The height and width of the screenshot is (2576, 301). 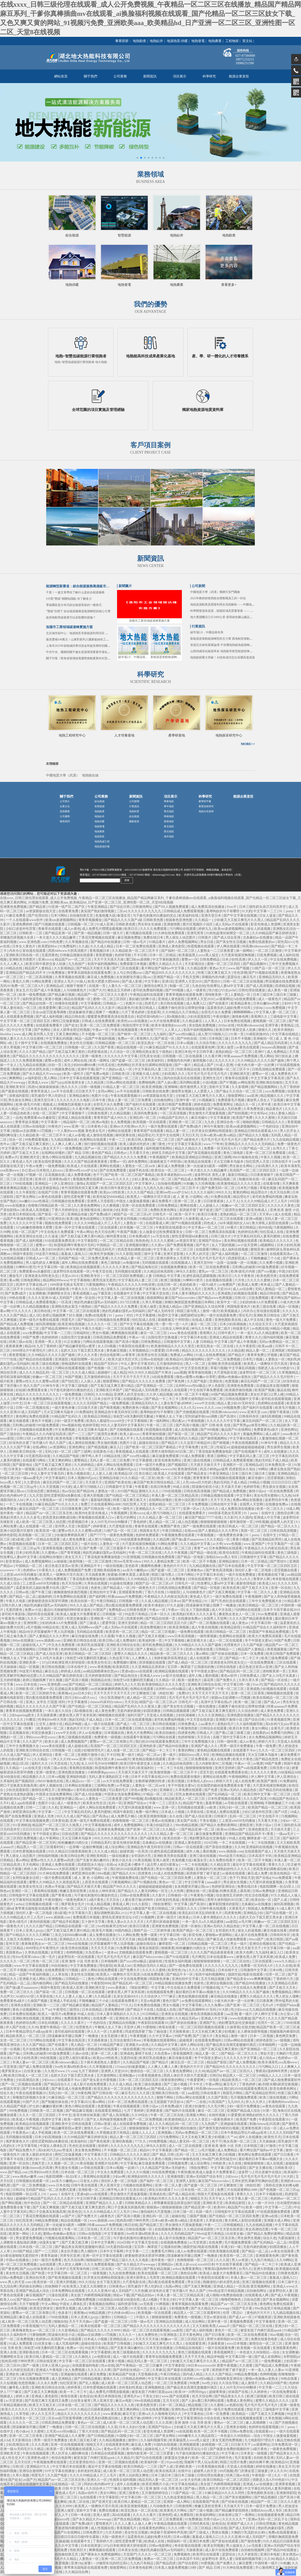 I want to click on 熟妇无码乱子成人精品, so click(x=272, y=1462).